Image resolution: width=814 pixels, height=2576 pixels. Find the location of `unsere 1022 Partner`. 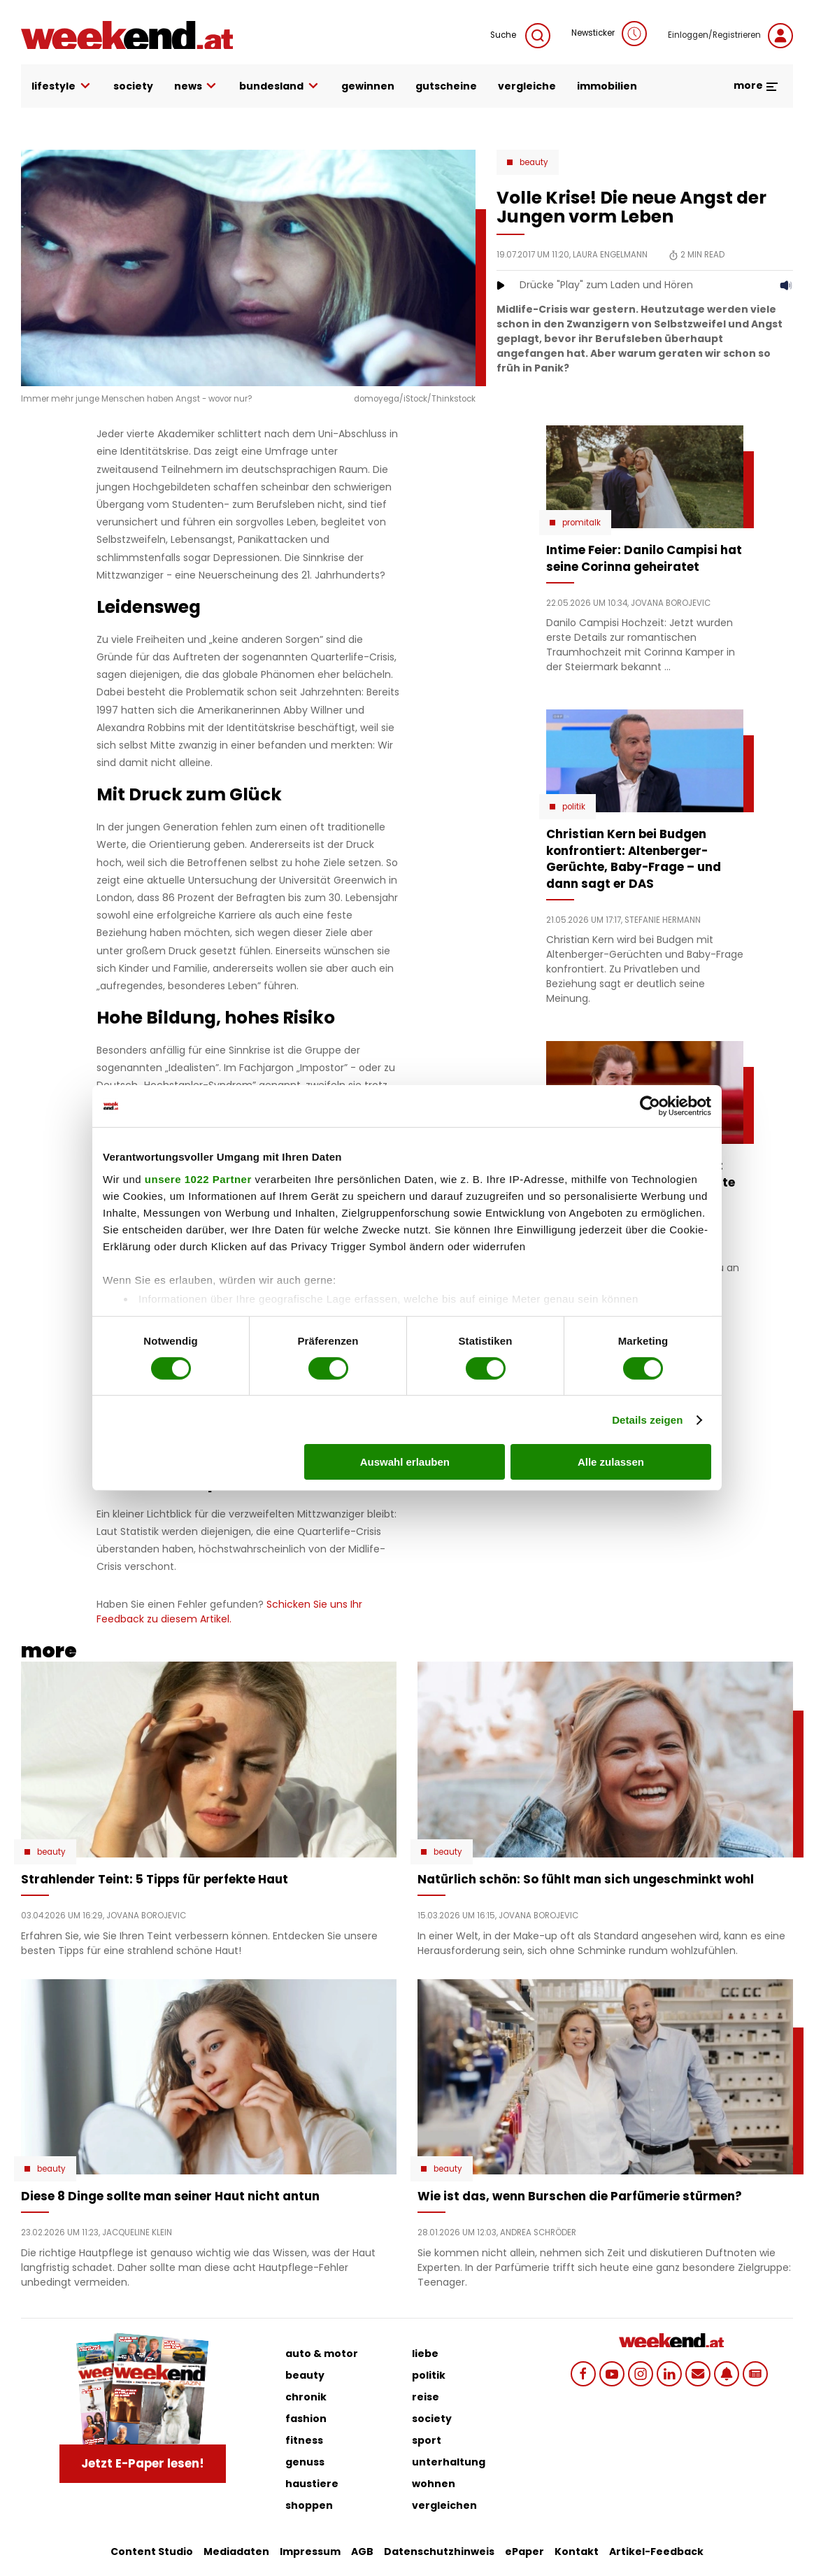

unsere 1022 Partner is located at coordinates (198, 1178).